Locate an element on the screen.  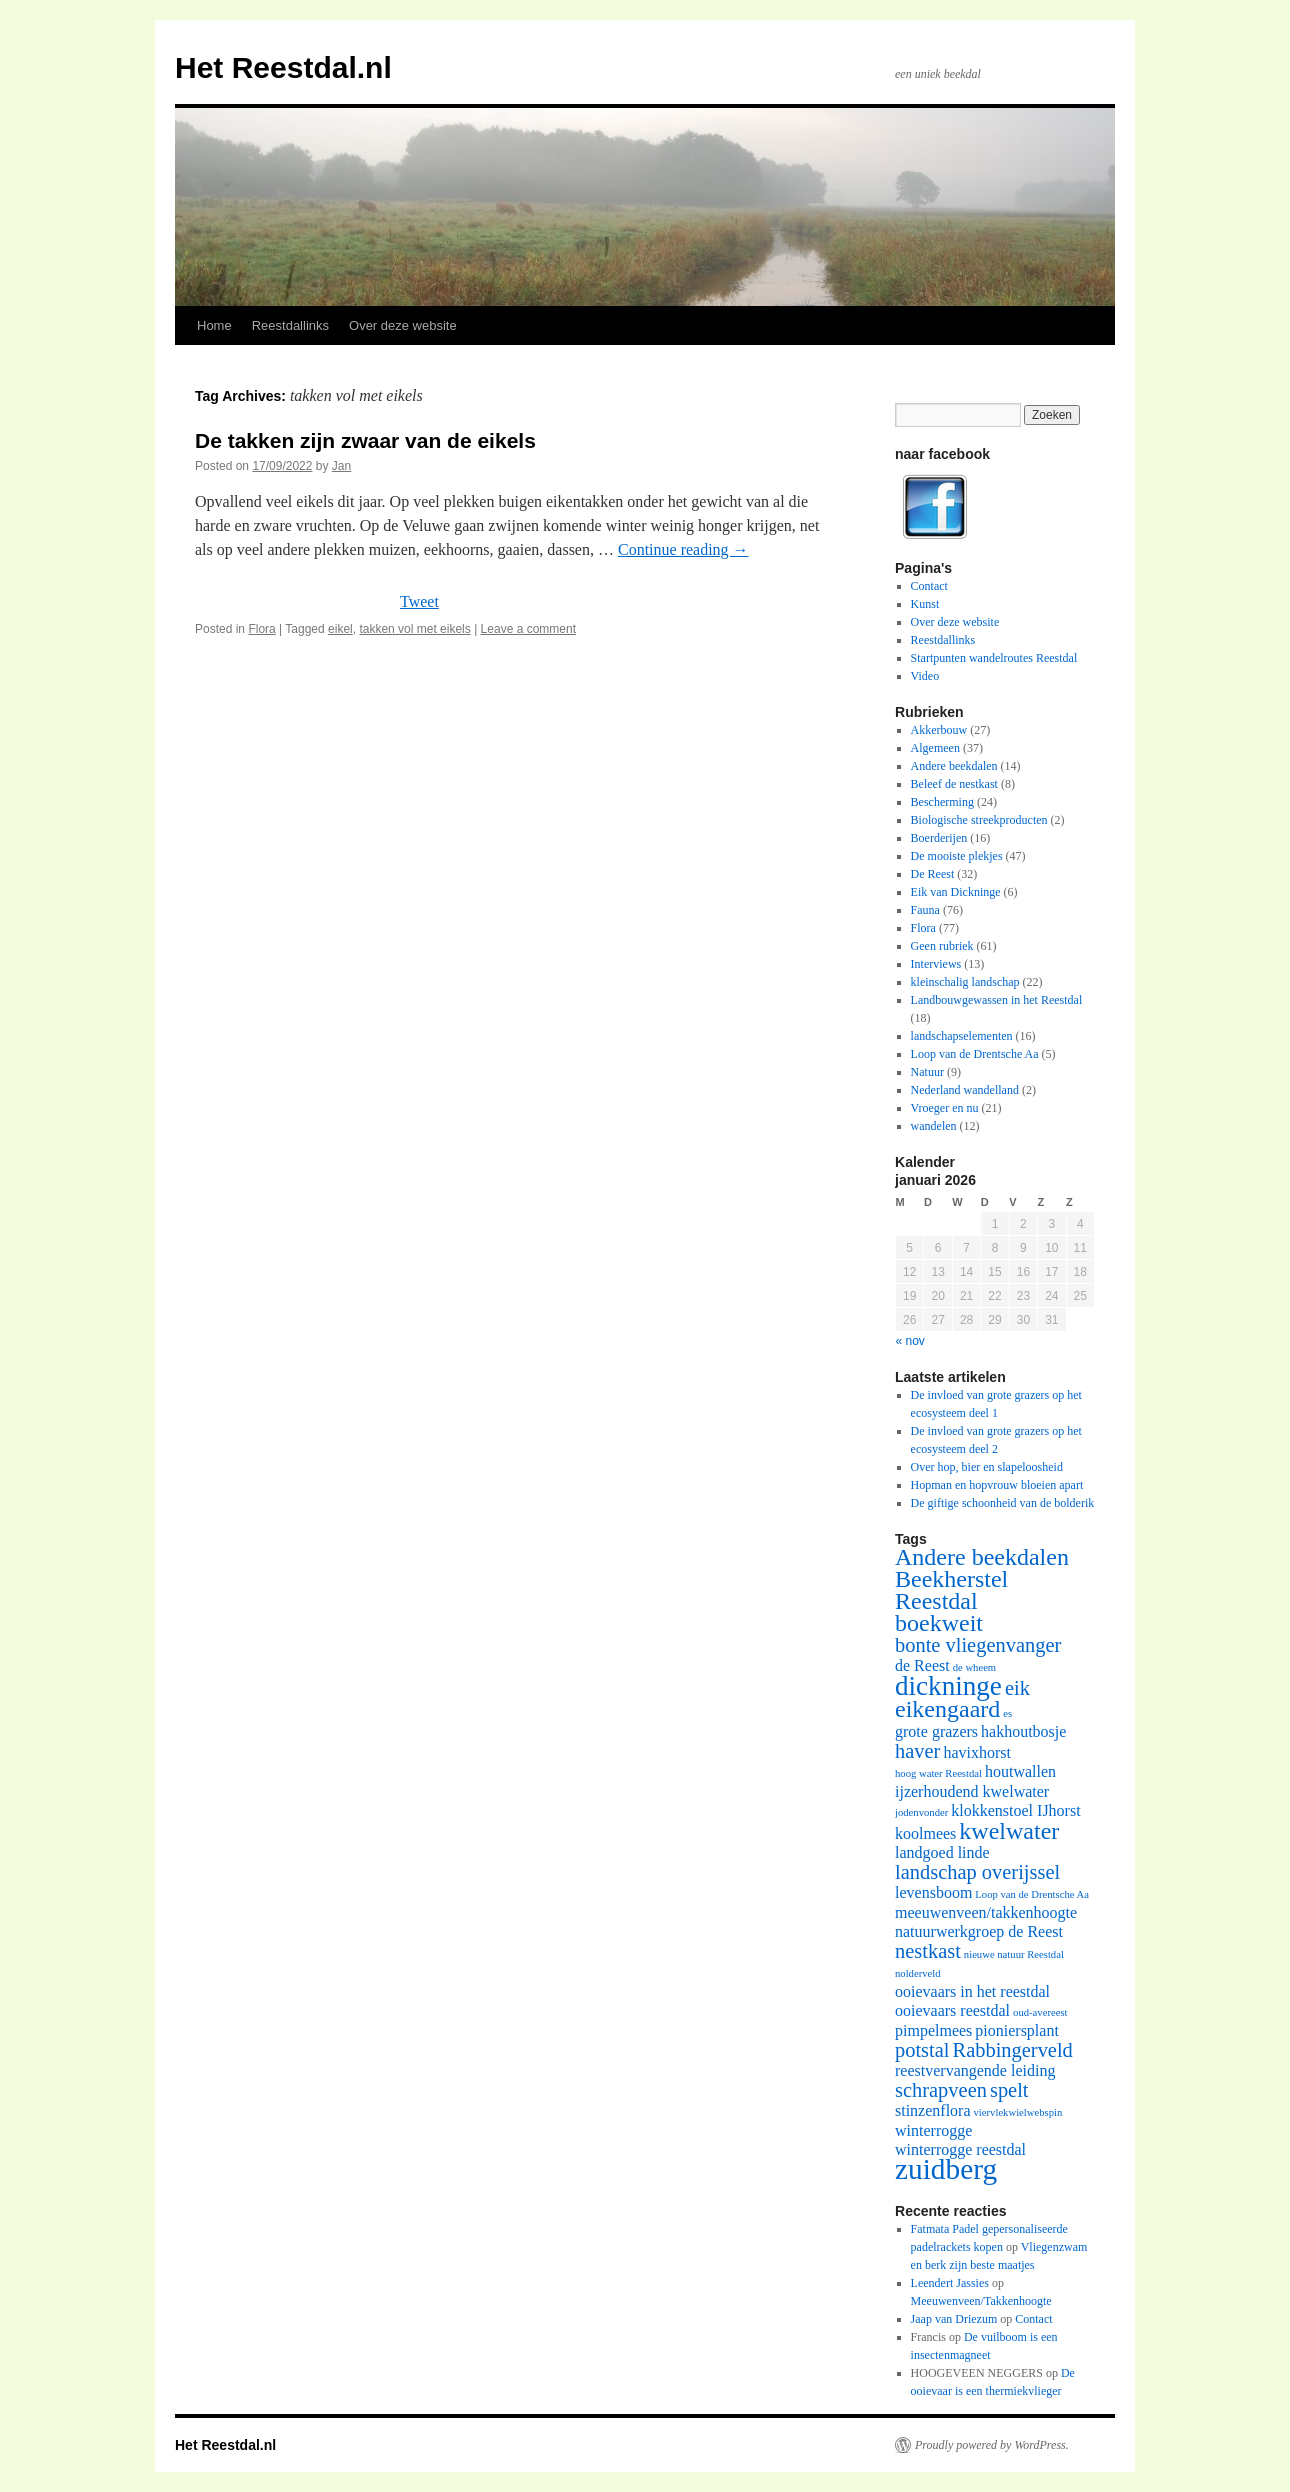
Natuur is located at coordinates (927, 1072).